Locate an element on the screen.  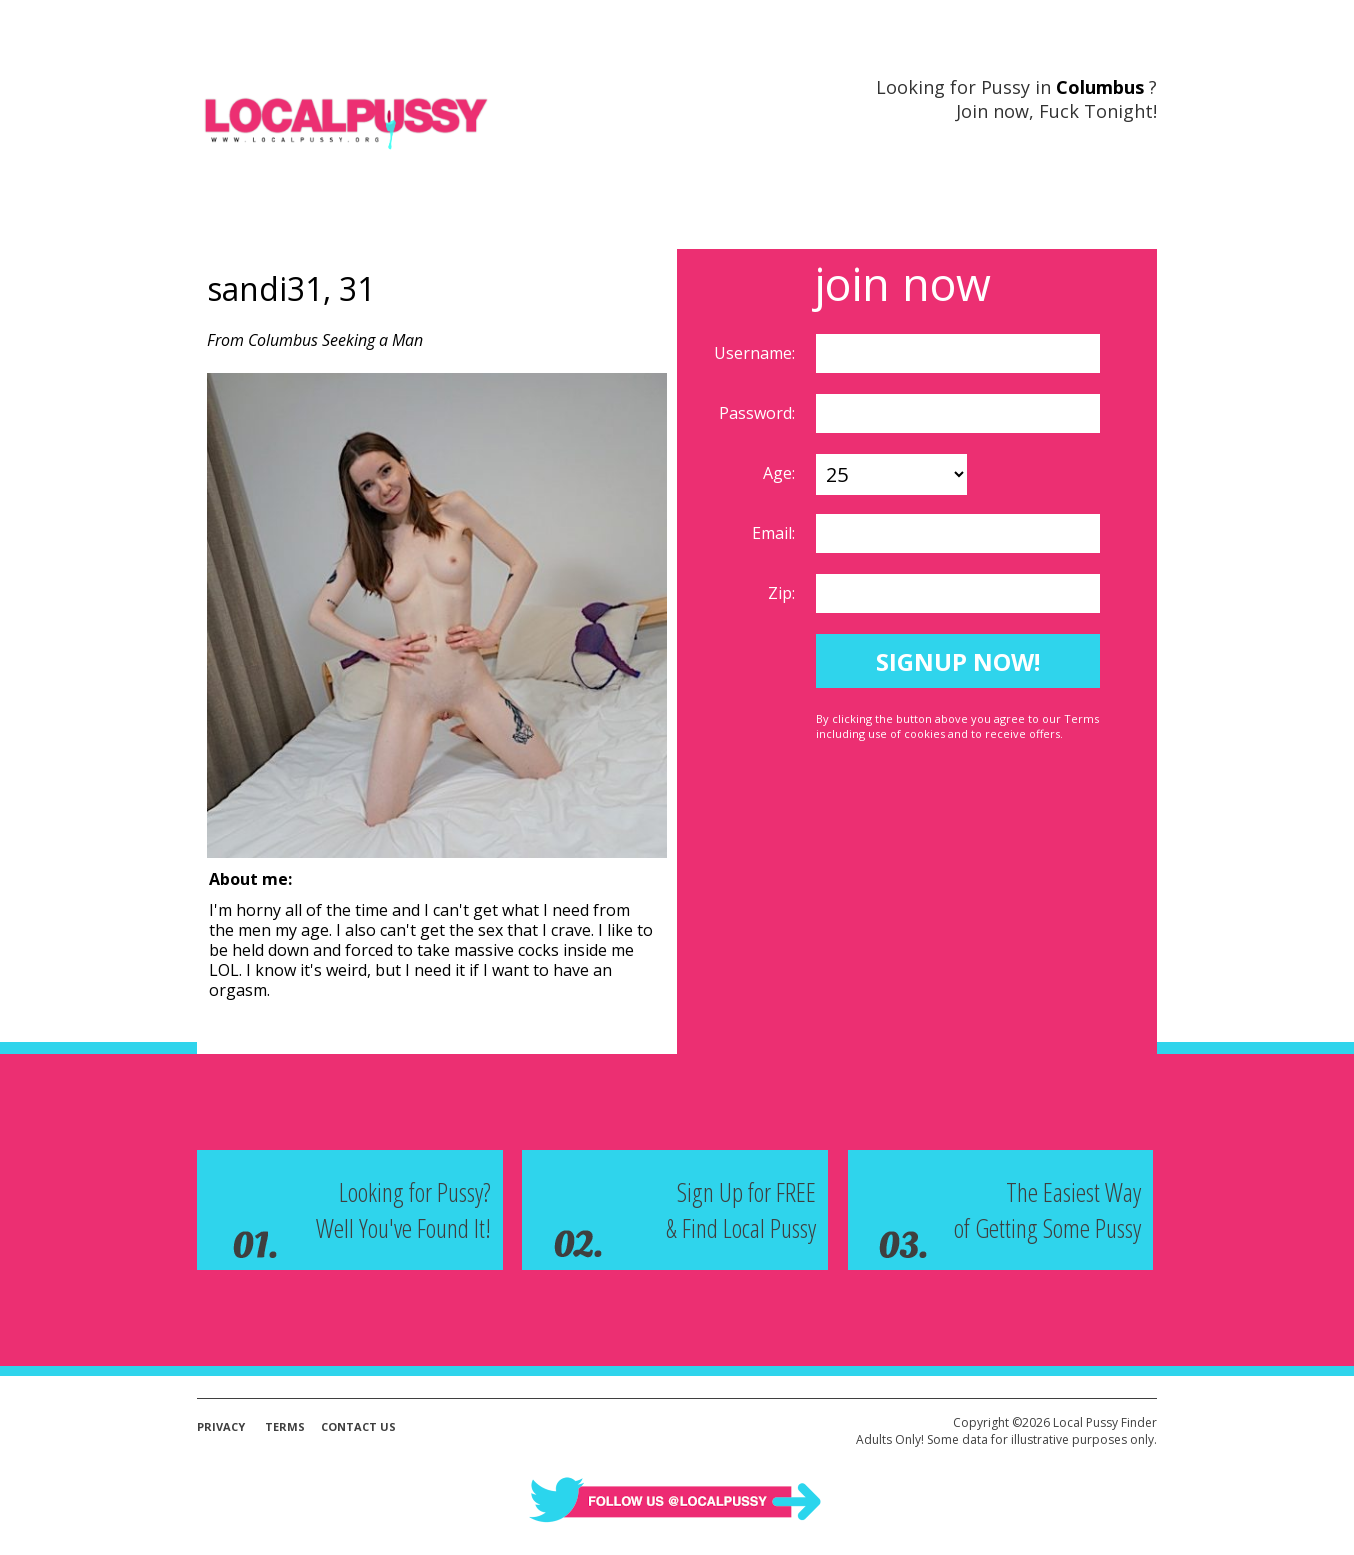
Contact Us is located at coordinates (358, 1426).